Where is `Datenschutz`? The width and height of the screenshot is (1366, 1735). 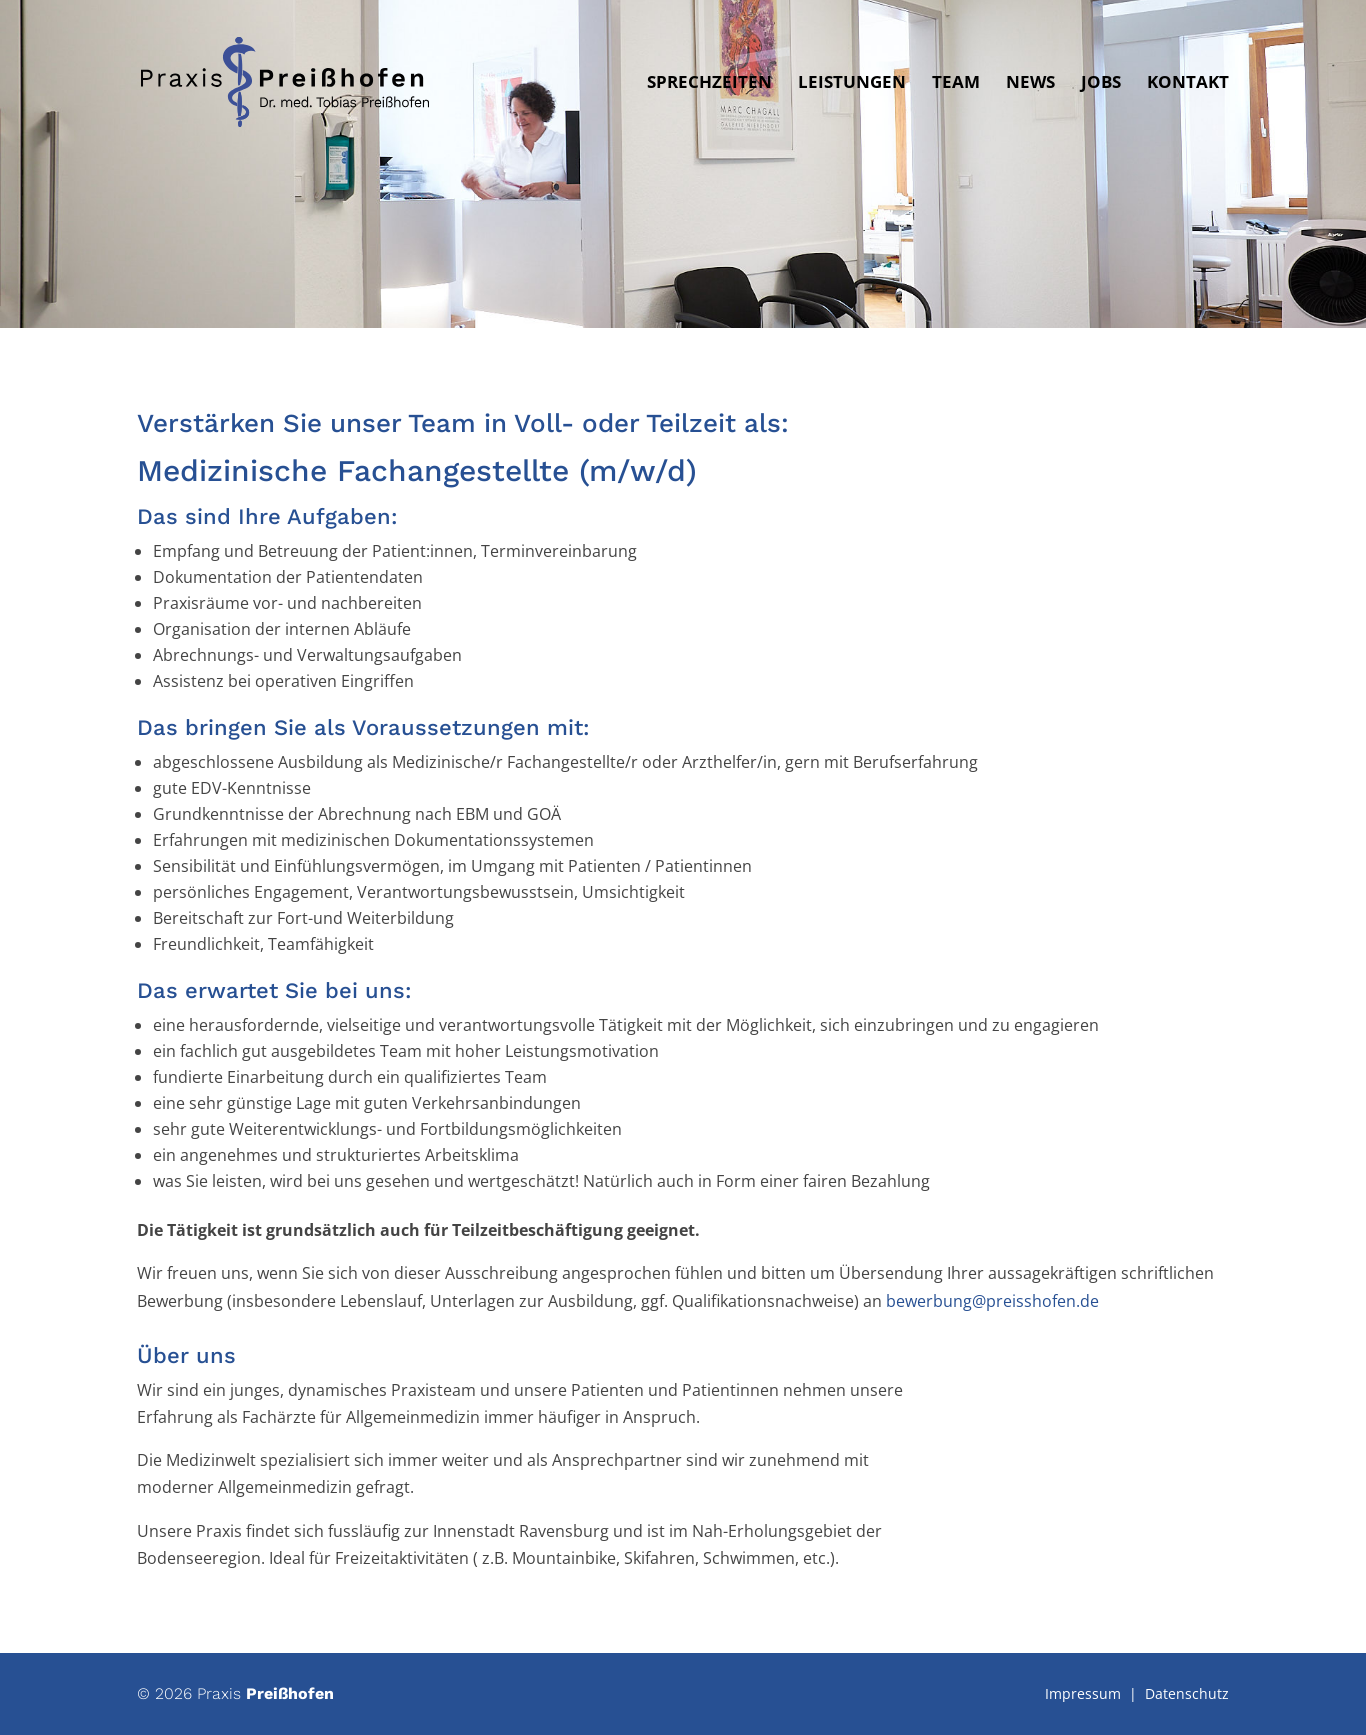 Datenschutz is located at coordinates (1187, 1693).